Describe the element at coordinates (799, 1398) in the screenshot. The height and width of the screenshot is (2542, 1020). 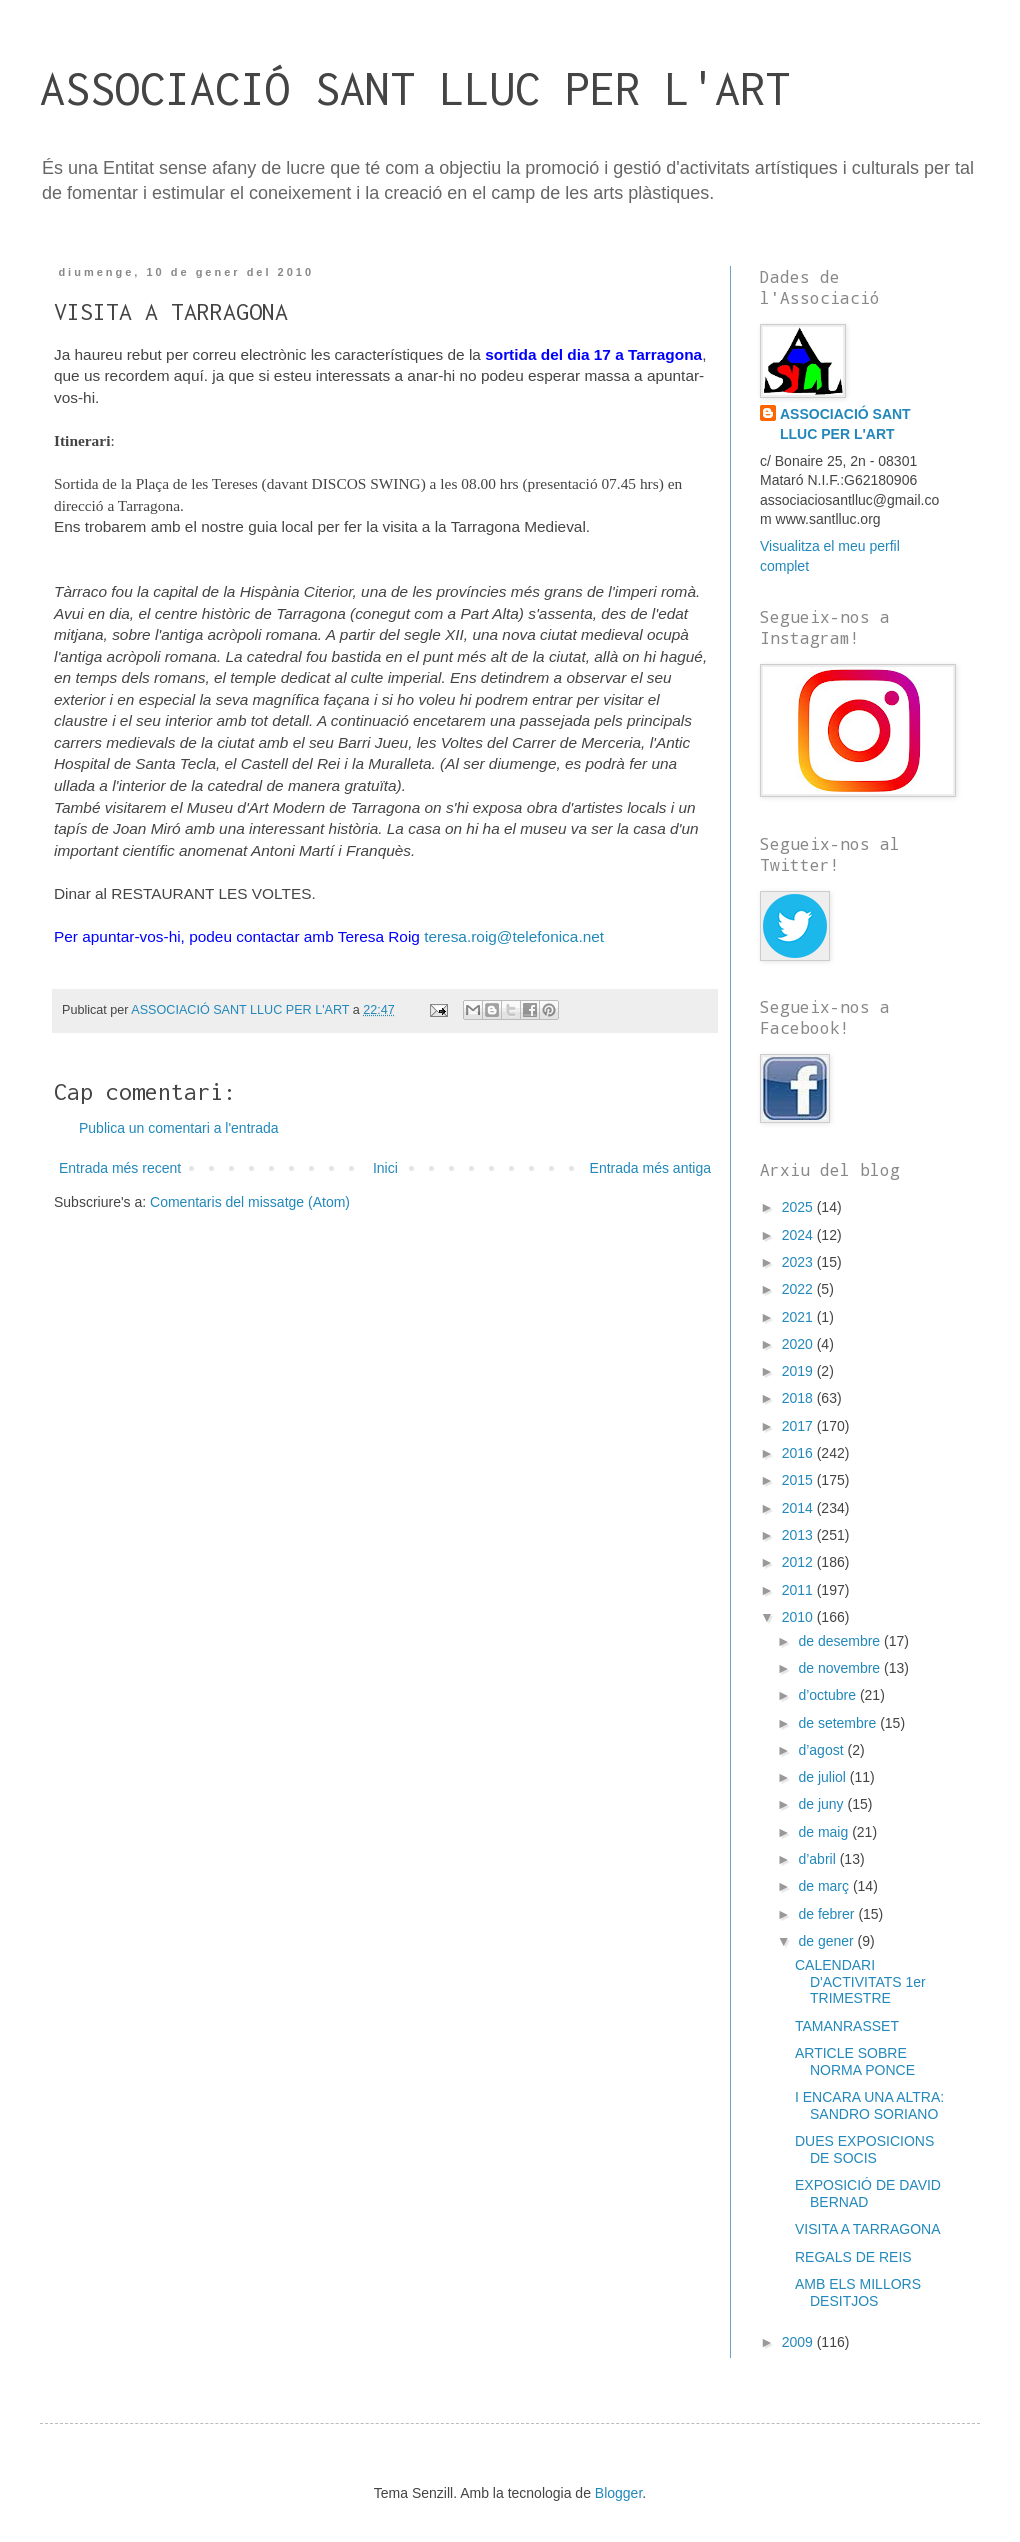
I see `2018` at that location.